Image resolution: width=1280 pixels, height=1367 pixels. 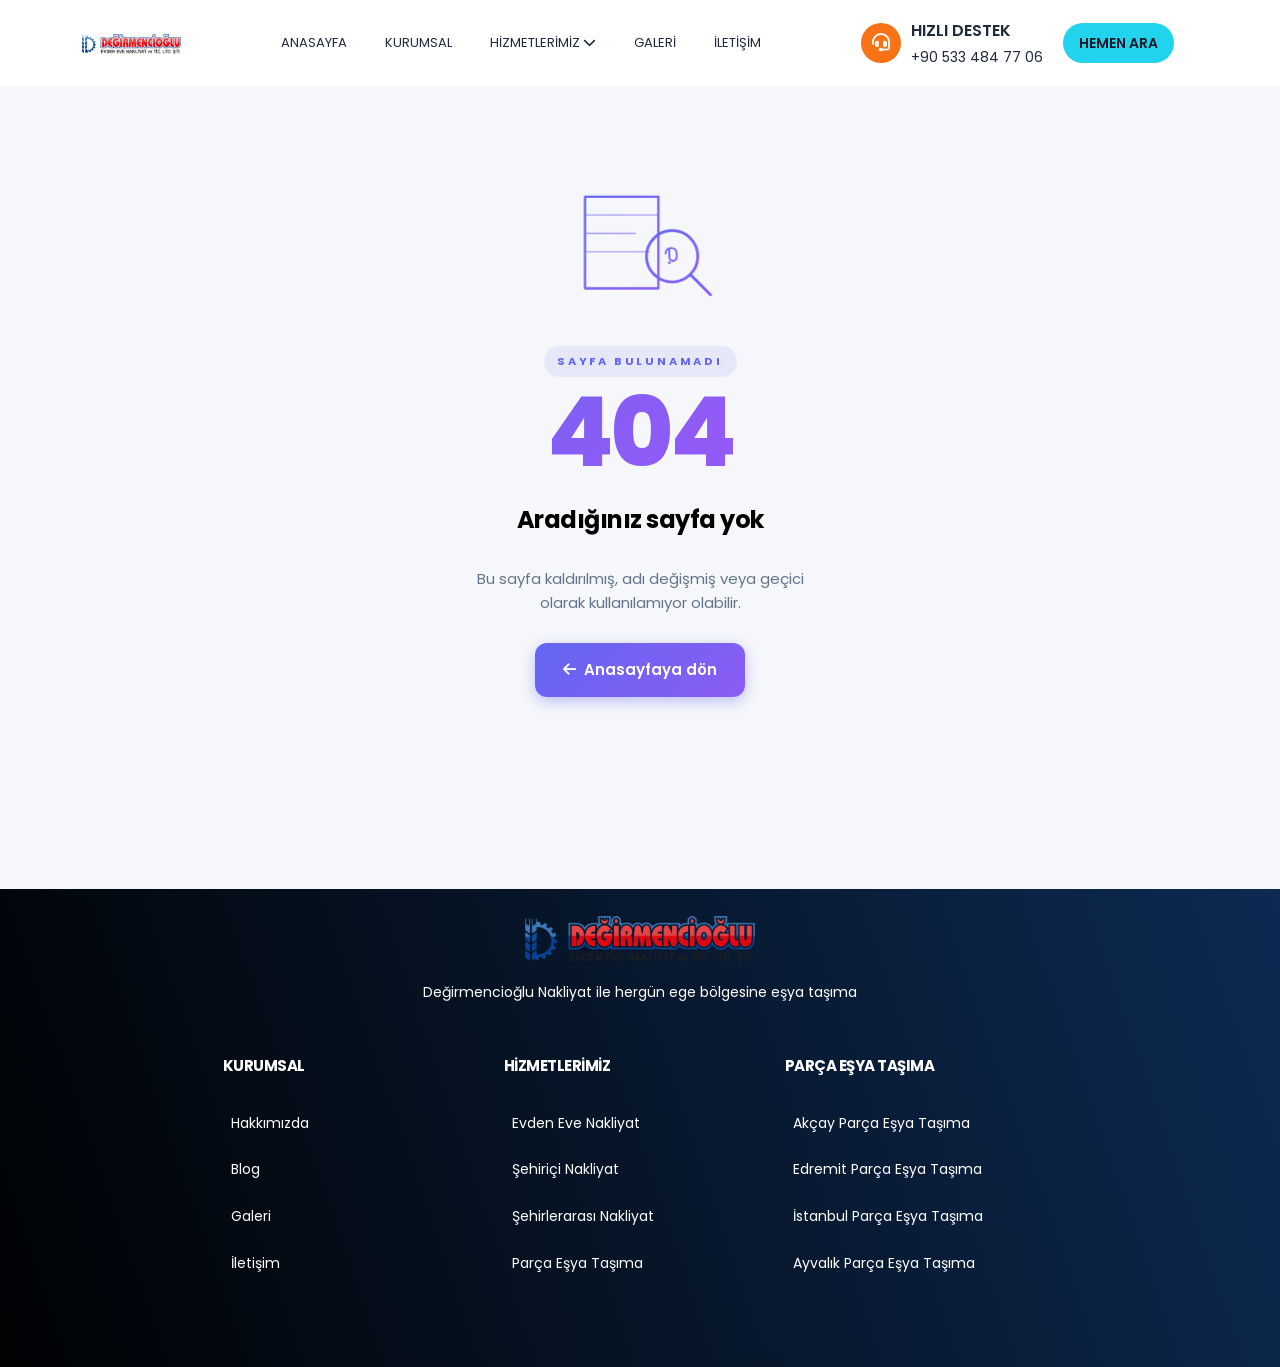 What do you see at coordinates (881, 1123) in the screenshot?
I see `Akçay Parça Eşya Taşıma` at bounding box center [881, 1123].